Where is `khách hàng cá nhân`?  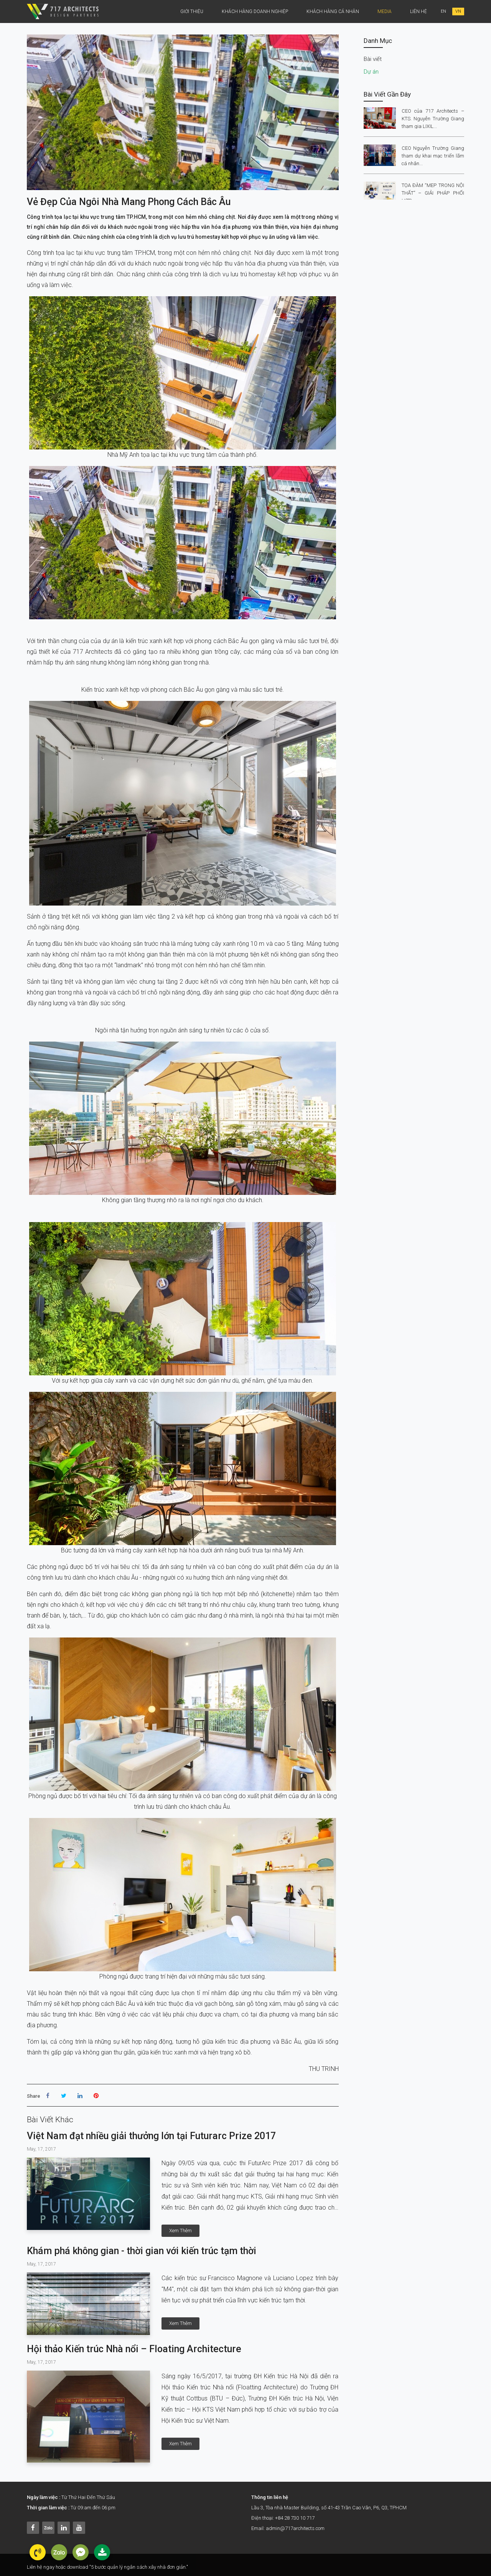 khách hàng cá nhân is located at coordinates (332, 11).